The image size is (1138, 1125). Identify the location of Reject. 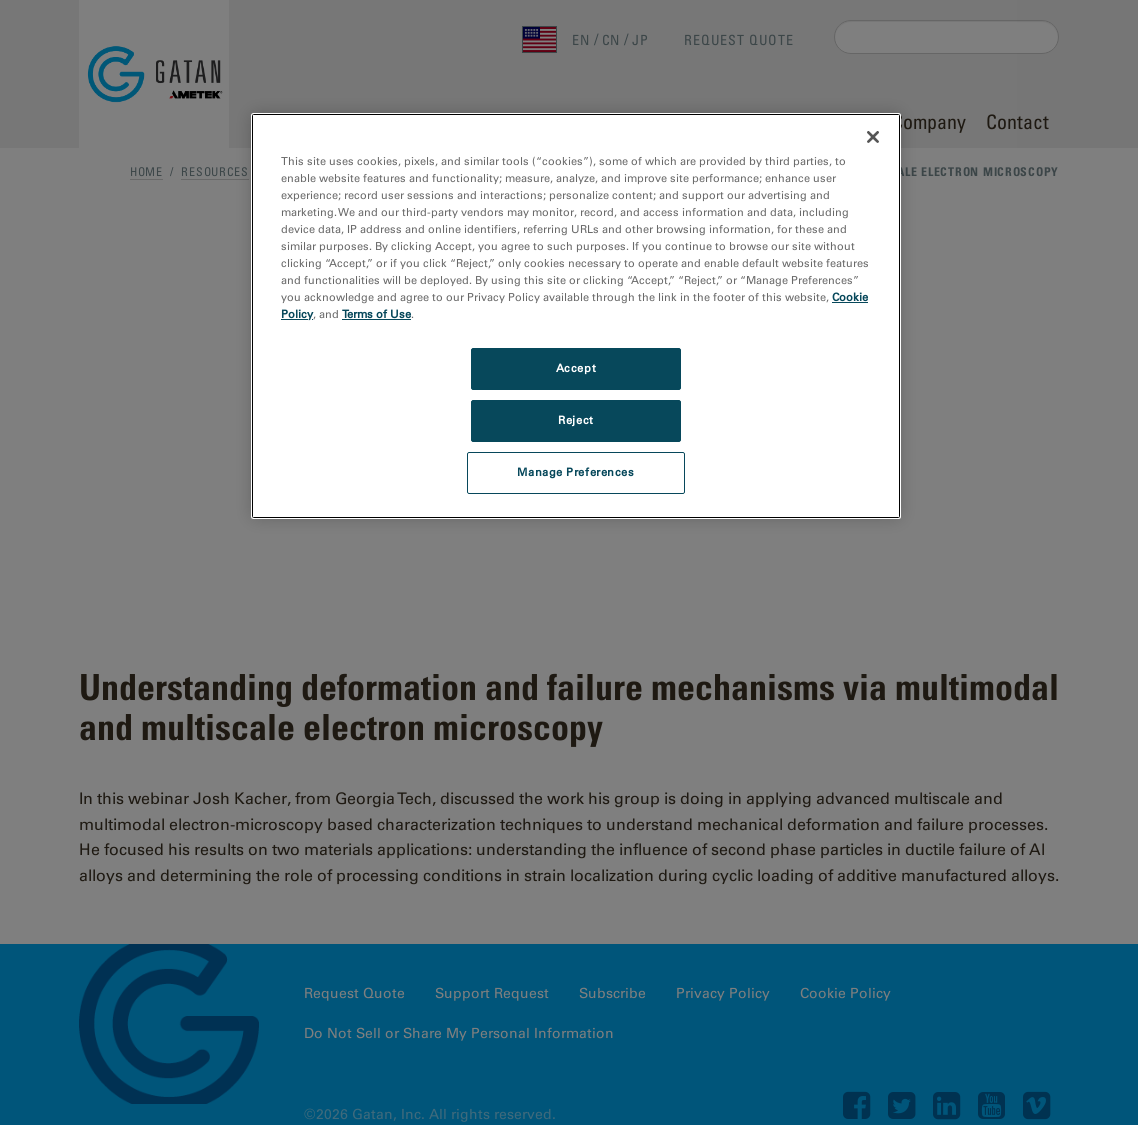
(575, 420).